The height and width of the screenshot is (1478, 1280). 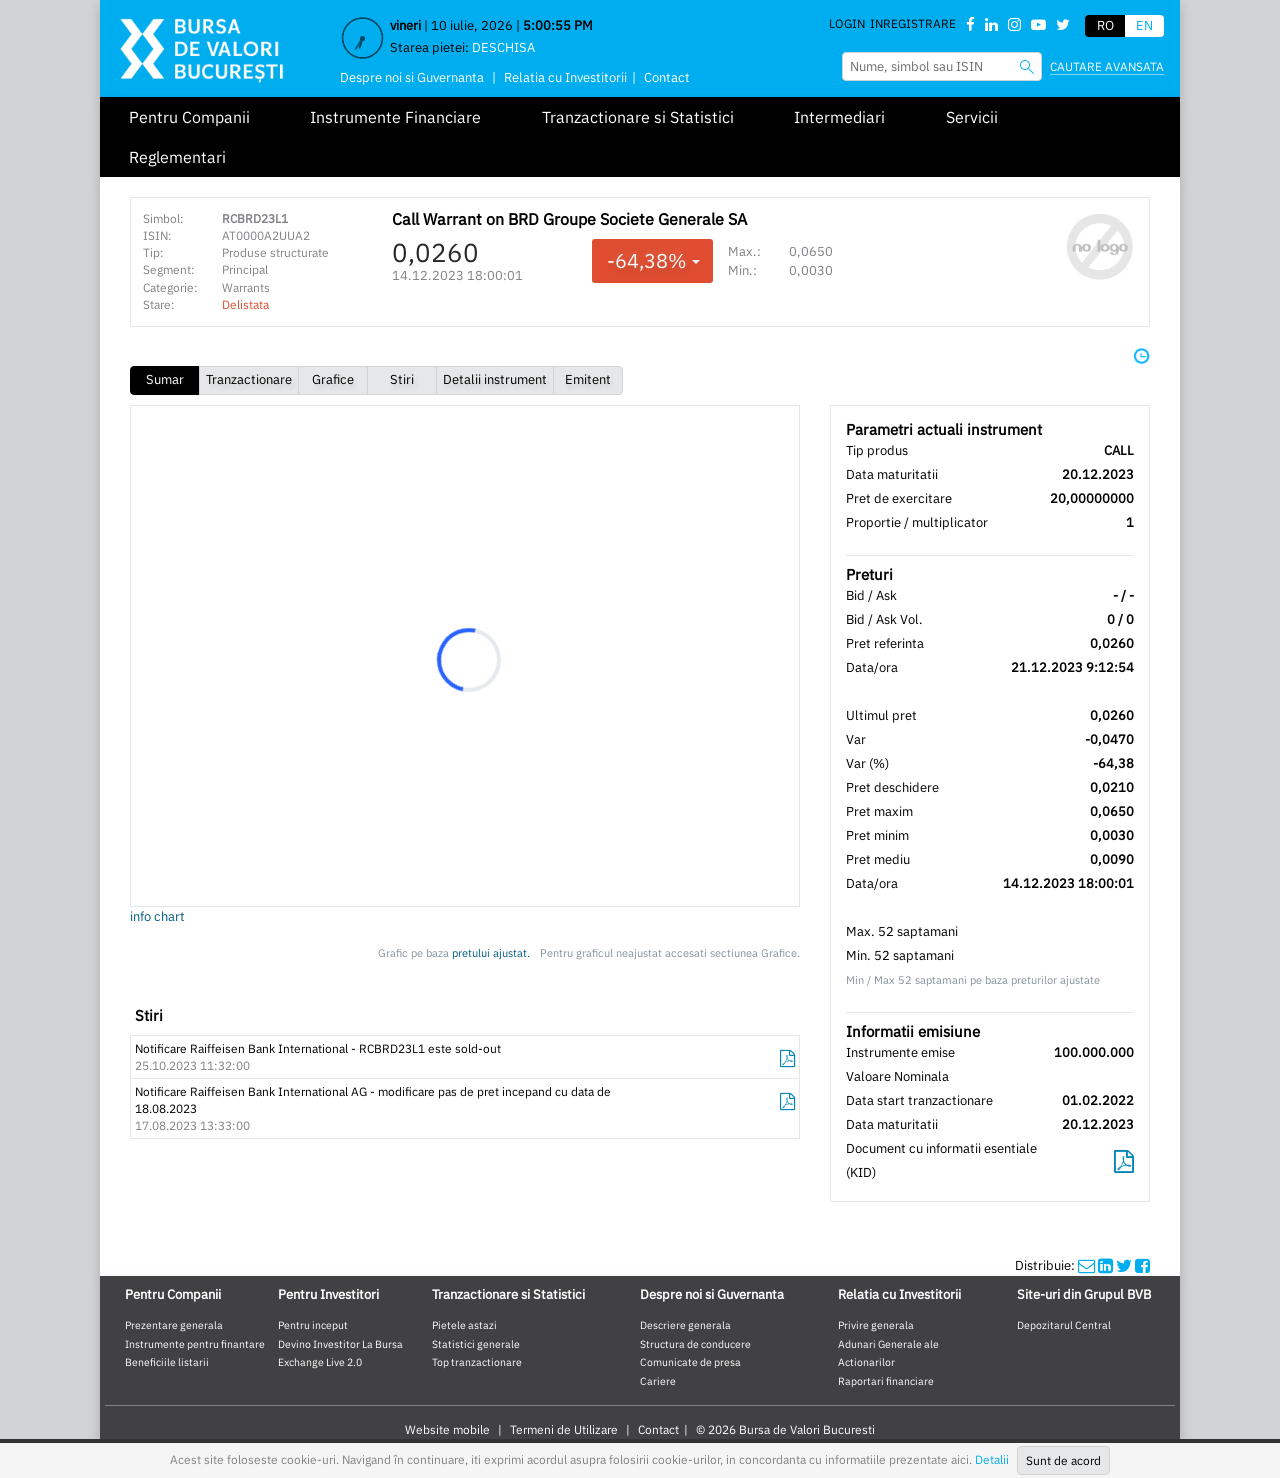 What do you see at coordinates (638, 117) in the screenshot?
I see `Tranzactionare si Statistici` at bounding box center [638, 117].